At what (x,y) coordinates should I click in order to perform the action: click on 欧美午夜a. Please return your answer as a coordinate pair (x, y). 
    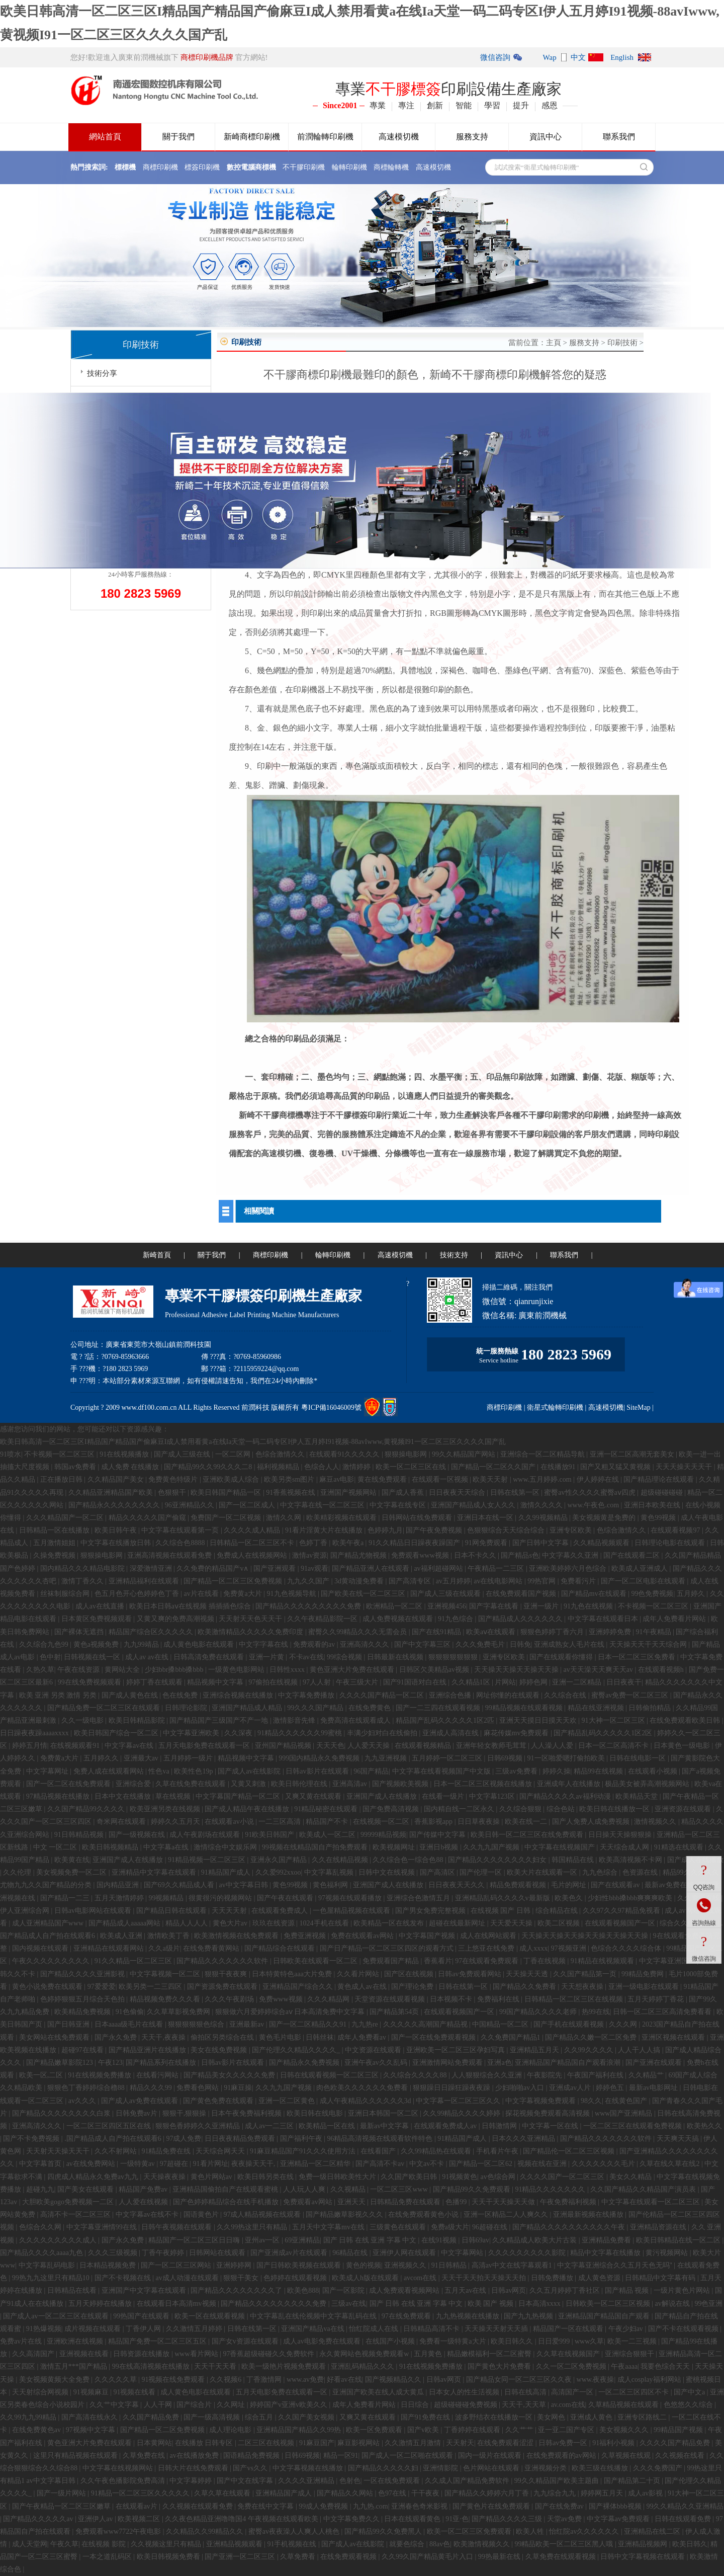
    Looking at the image, I should click on (349, 1543).